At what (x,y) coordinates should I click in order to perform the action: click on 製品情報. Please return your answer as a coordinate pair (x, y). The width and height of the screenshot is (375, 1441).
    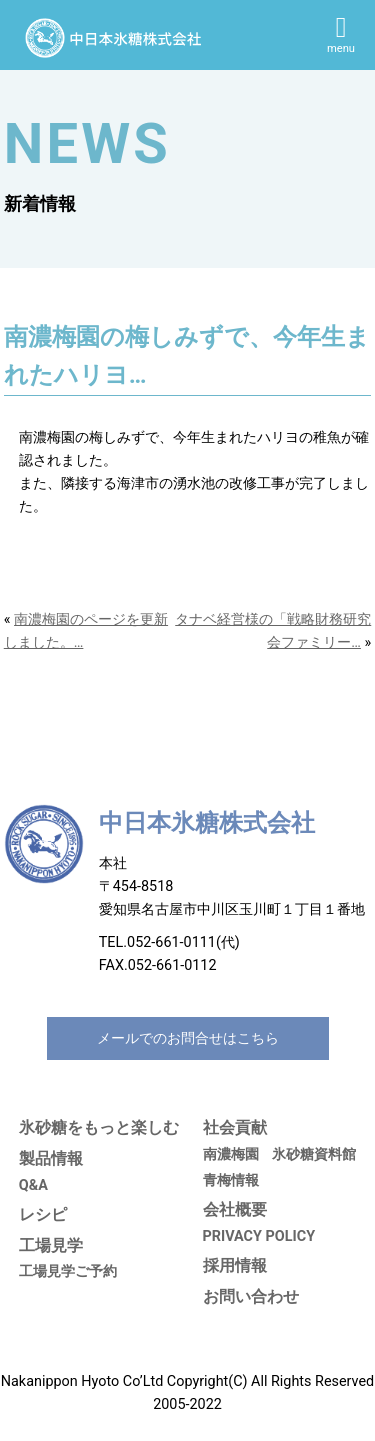
    Looking at the image, I should click on (51, 1158).